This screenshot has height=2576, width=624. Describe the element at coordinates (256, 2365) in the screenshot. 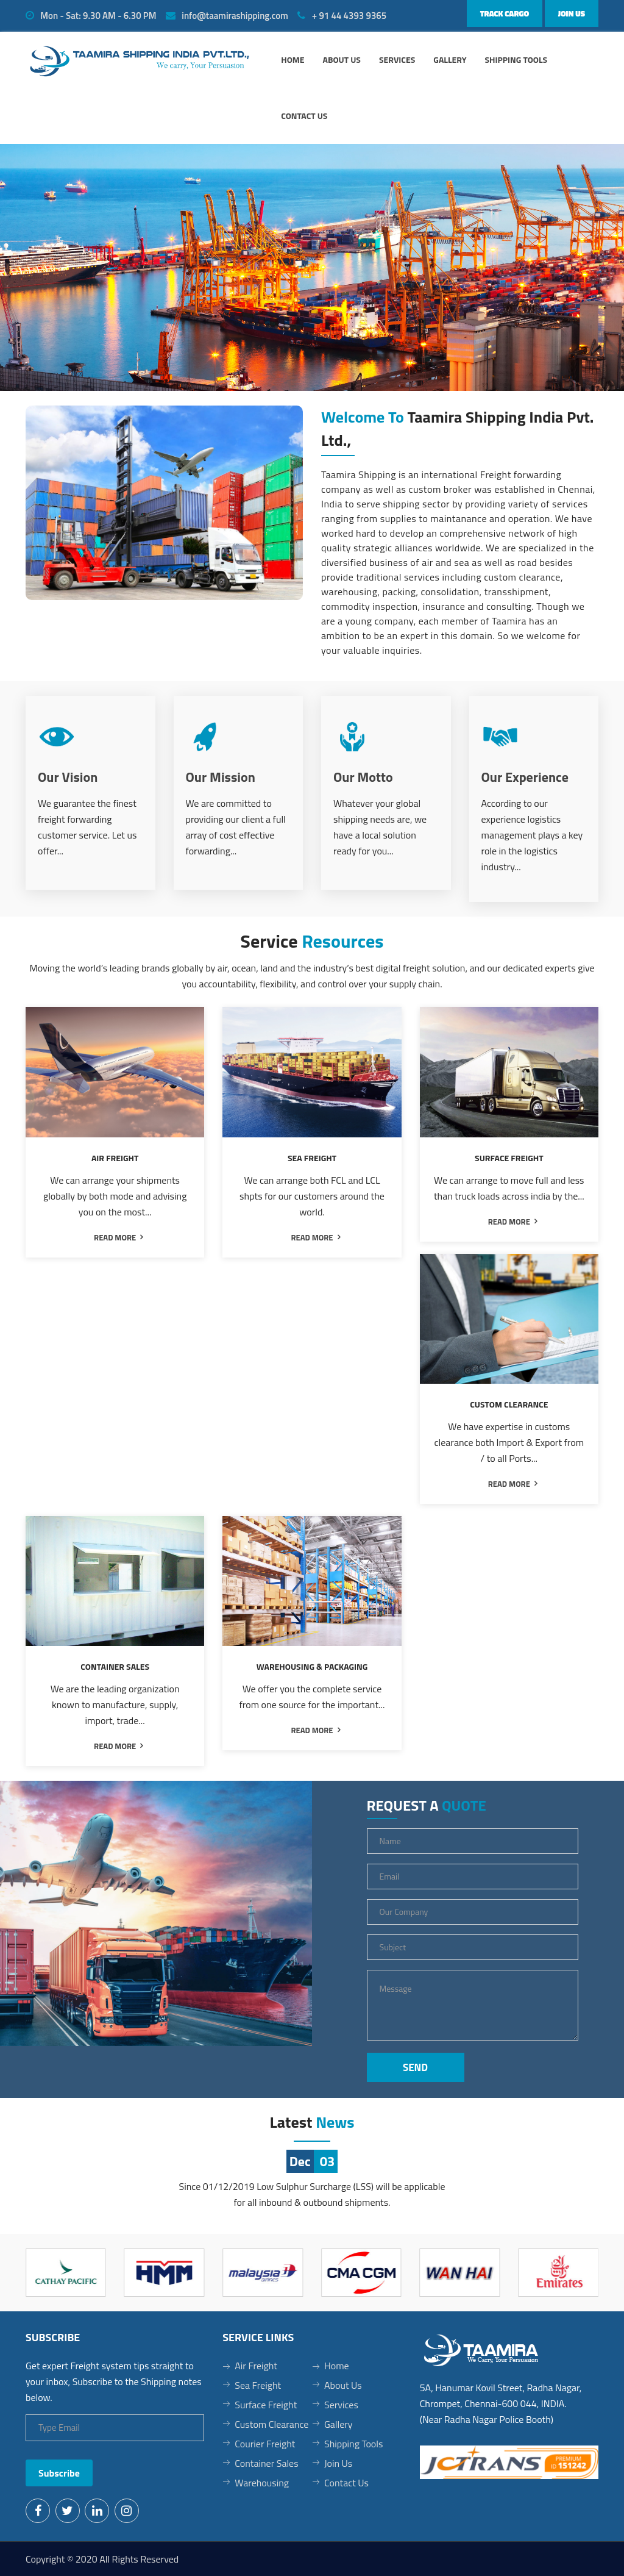

I see `Air Freight` at that location.